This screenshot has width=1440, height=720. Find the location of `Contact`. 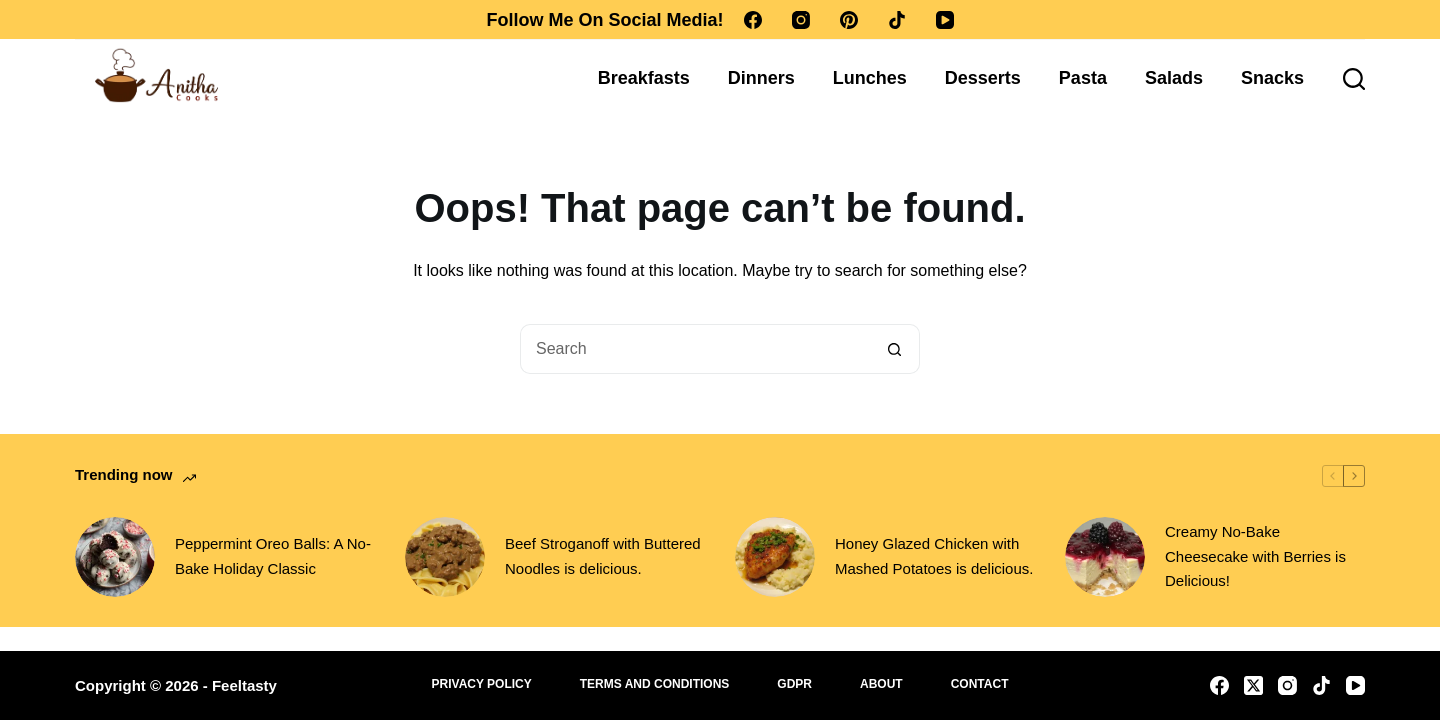

Contact is located at coordinates (980, 684).